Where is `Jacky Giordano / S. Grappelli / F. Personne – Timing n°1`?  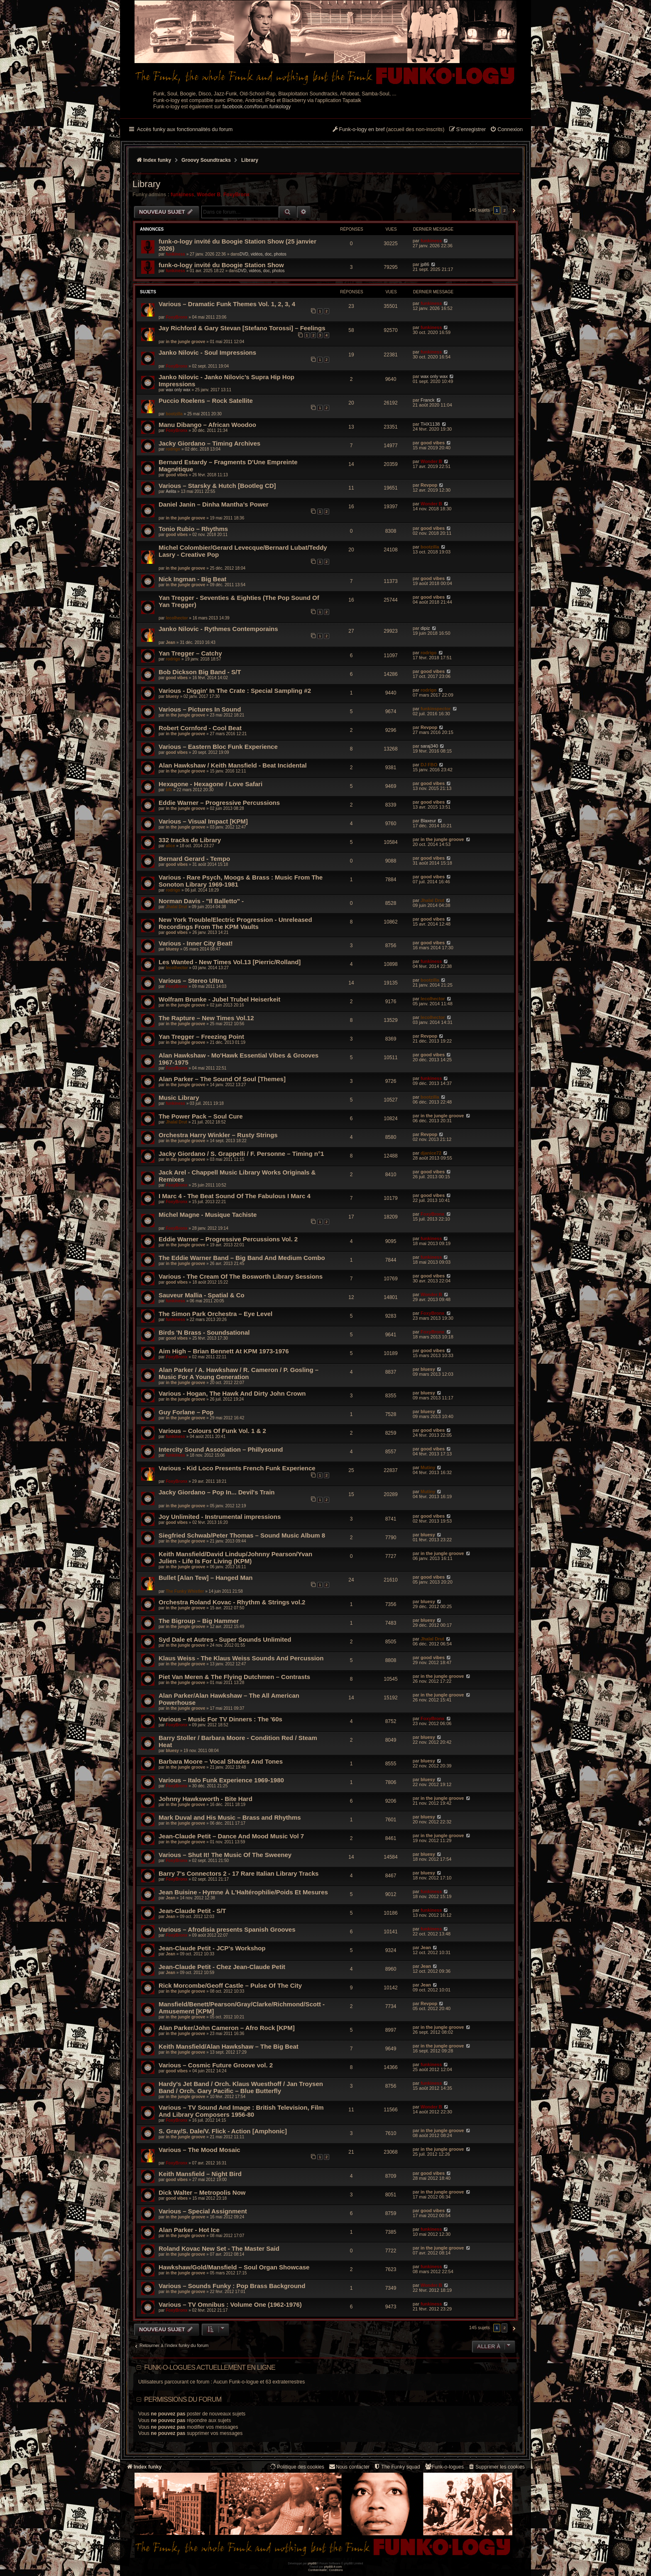
Jacky Giordano / S. Grappelli / F. Personne – Timing n°1 is located at coordinates (241, 1153).